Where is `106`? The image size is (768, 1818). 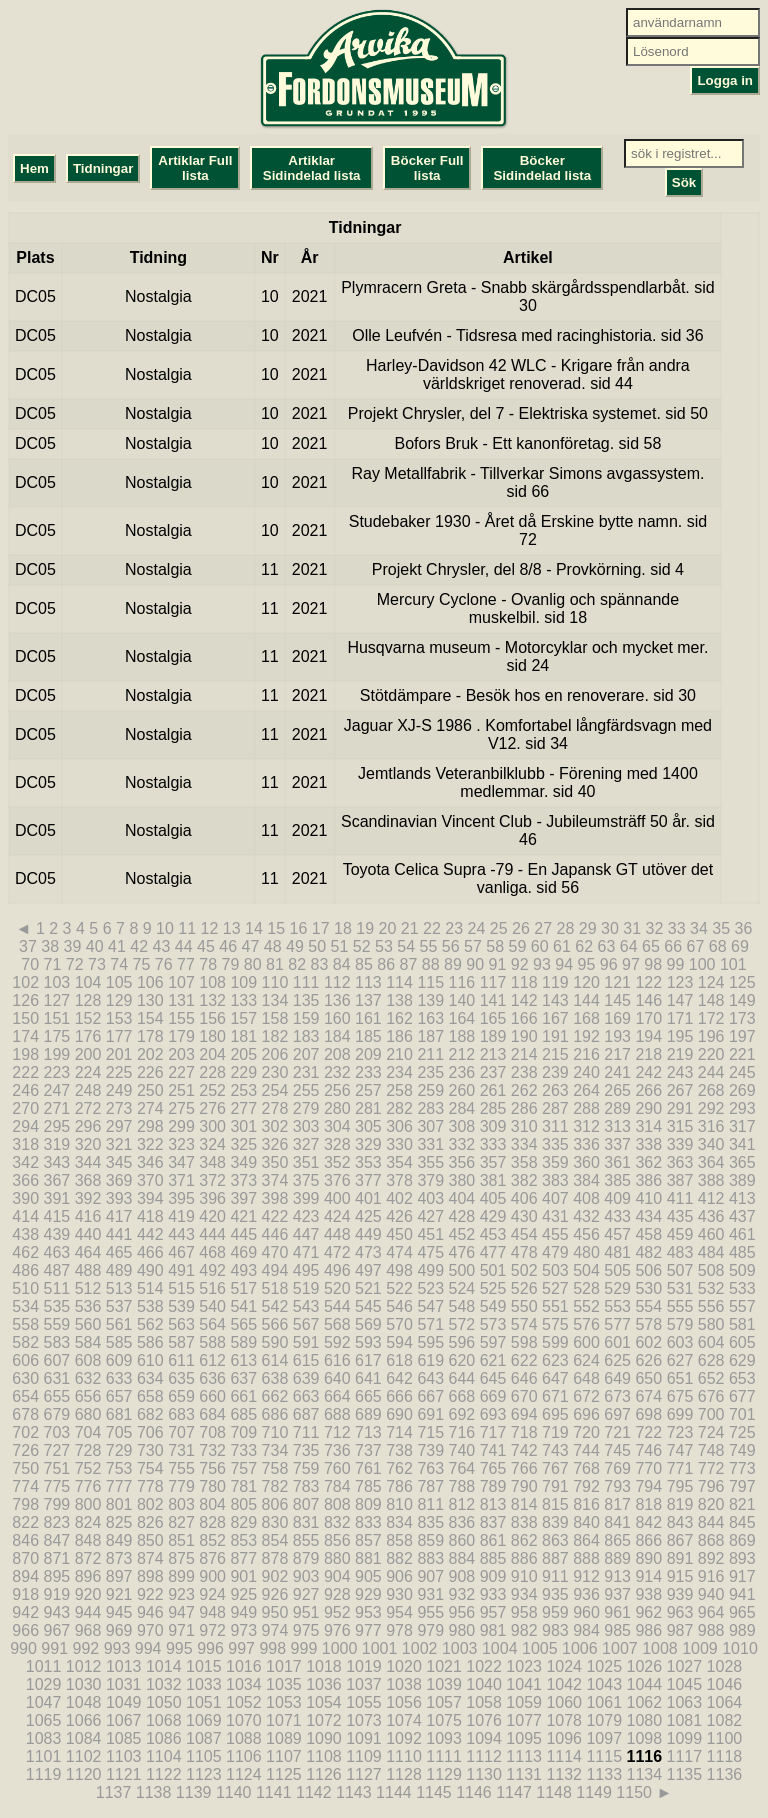 106 is located at coordinates (150, 982).